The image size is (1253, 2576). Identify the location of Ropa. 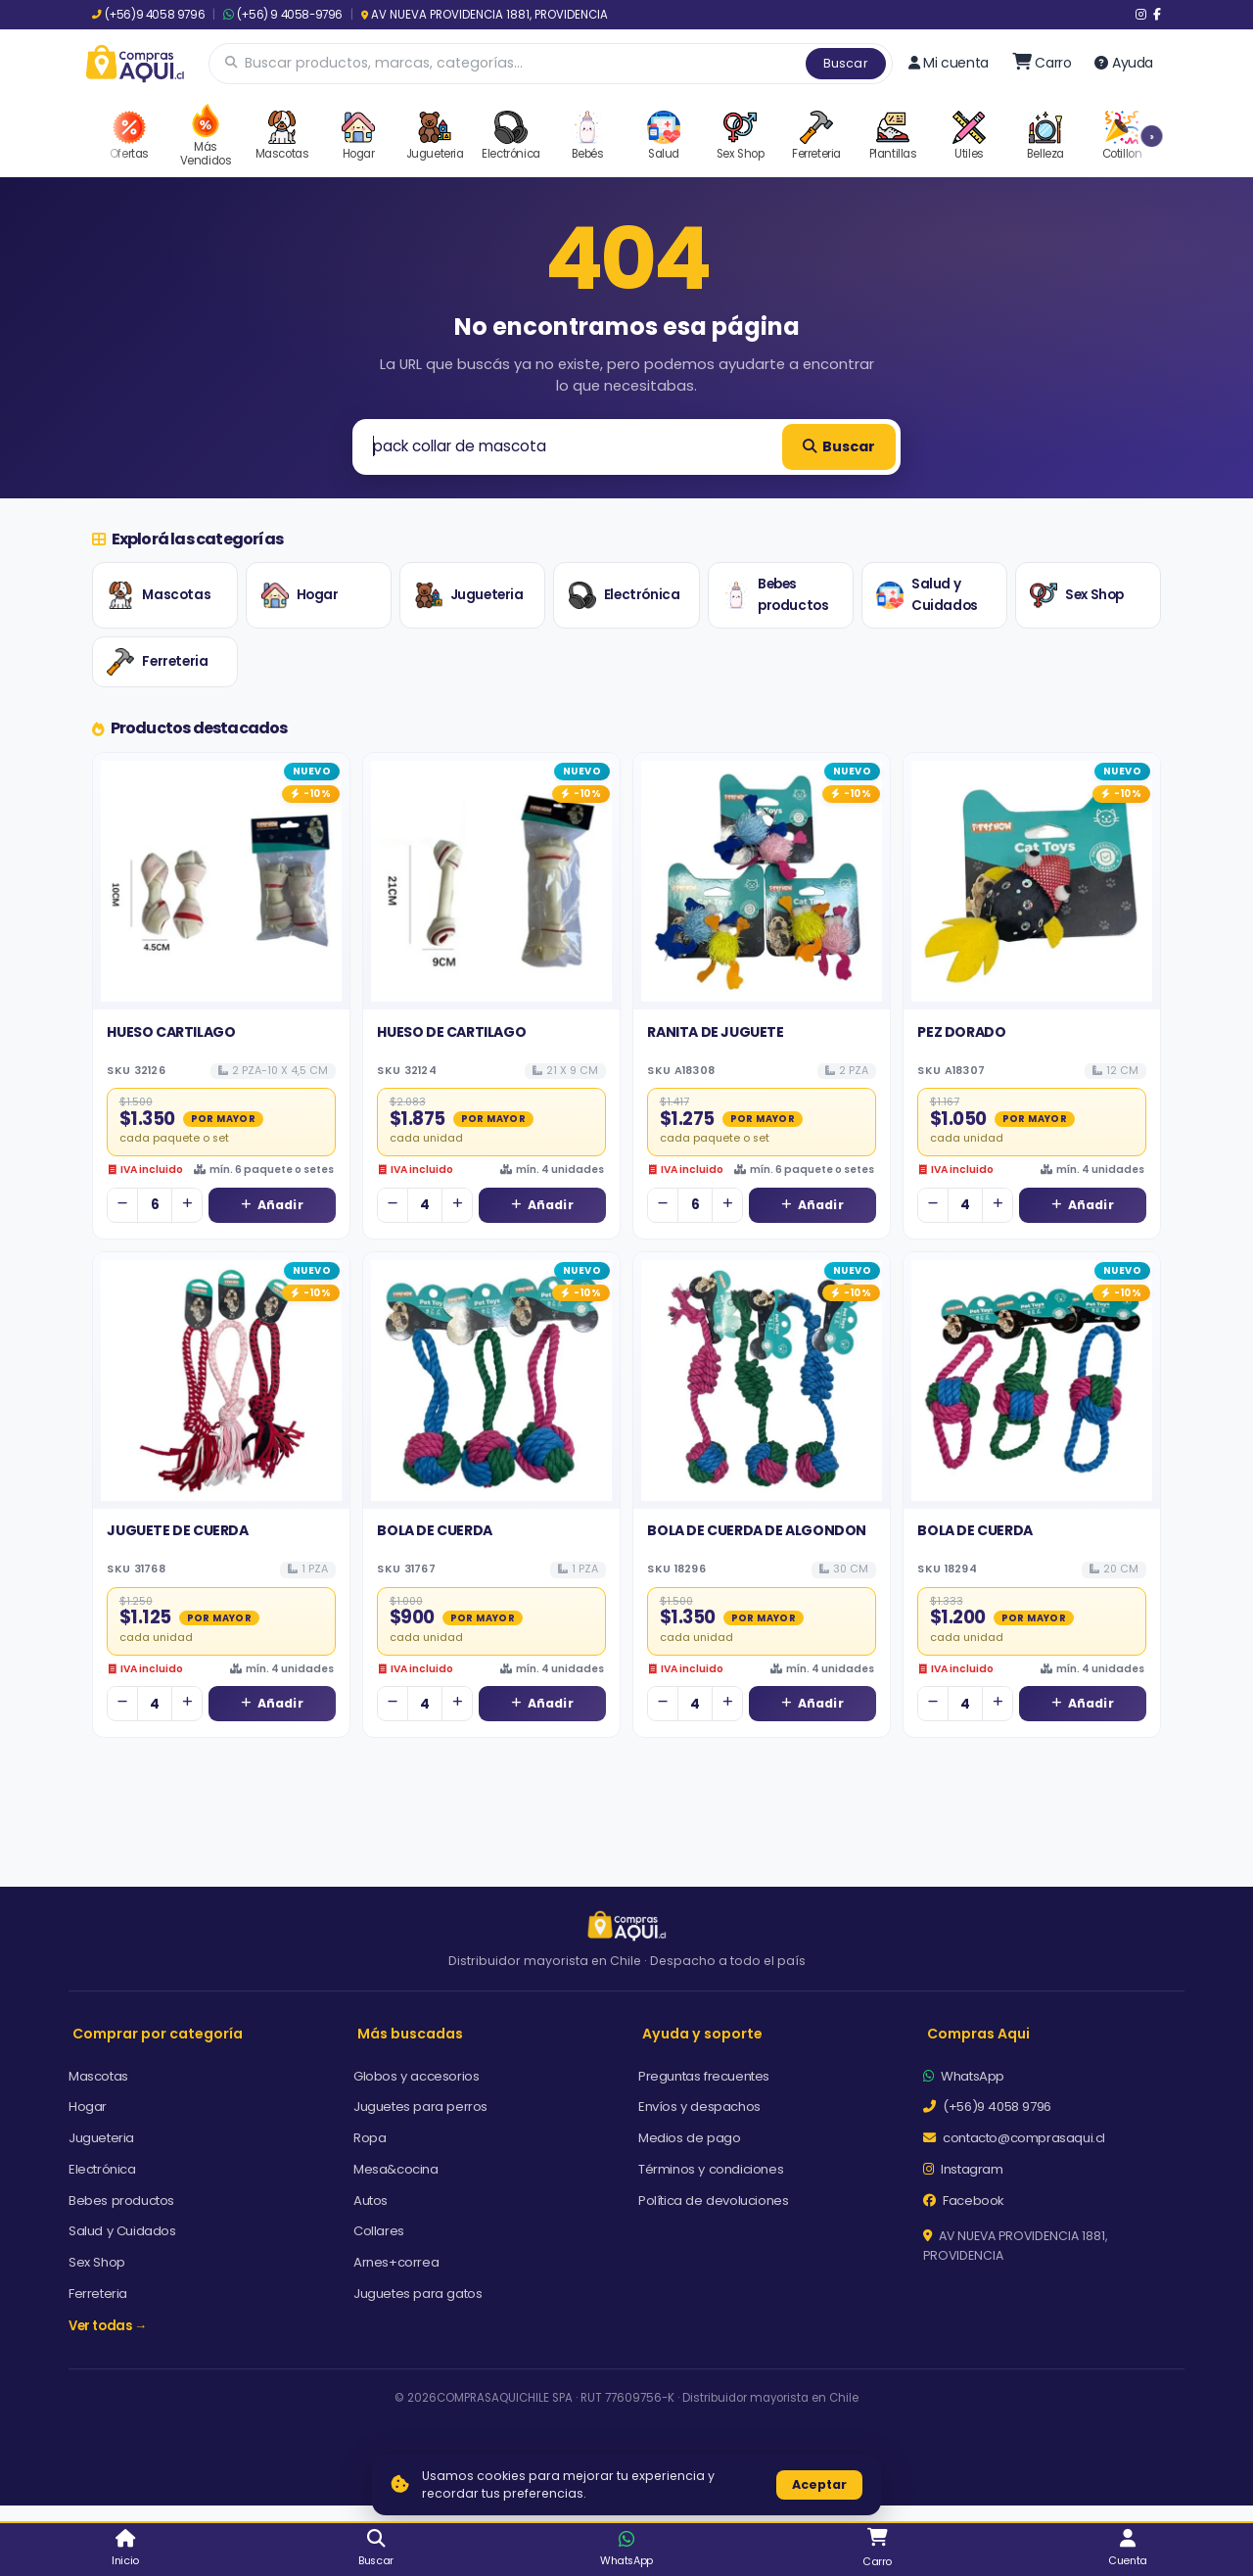
(369, 2138).